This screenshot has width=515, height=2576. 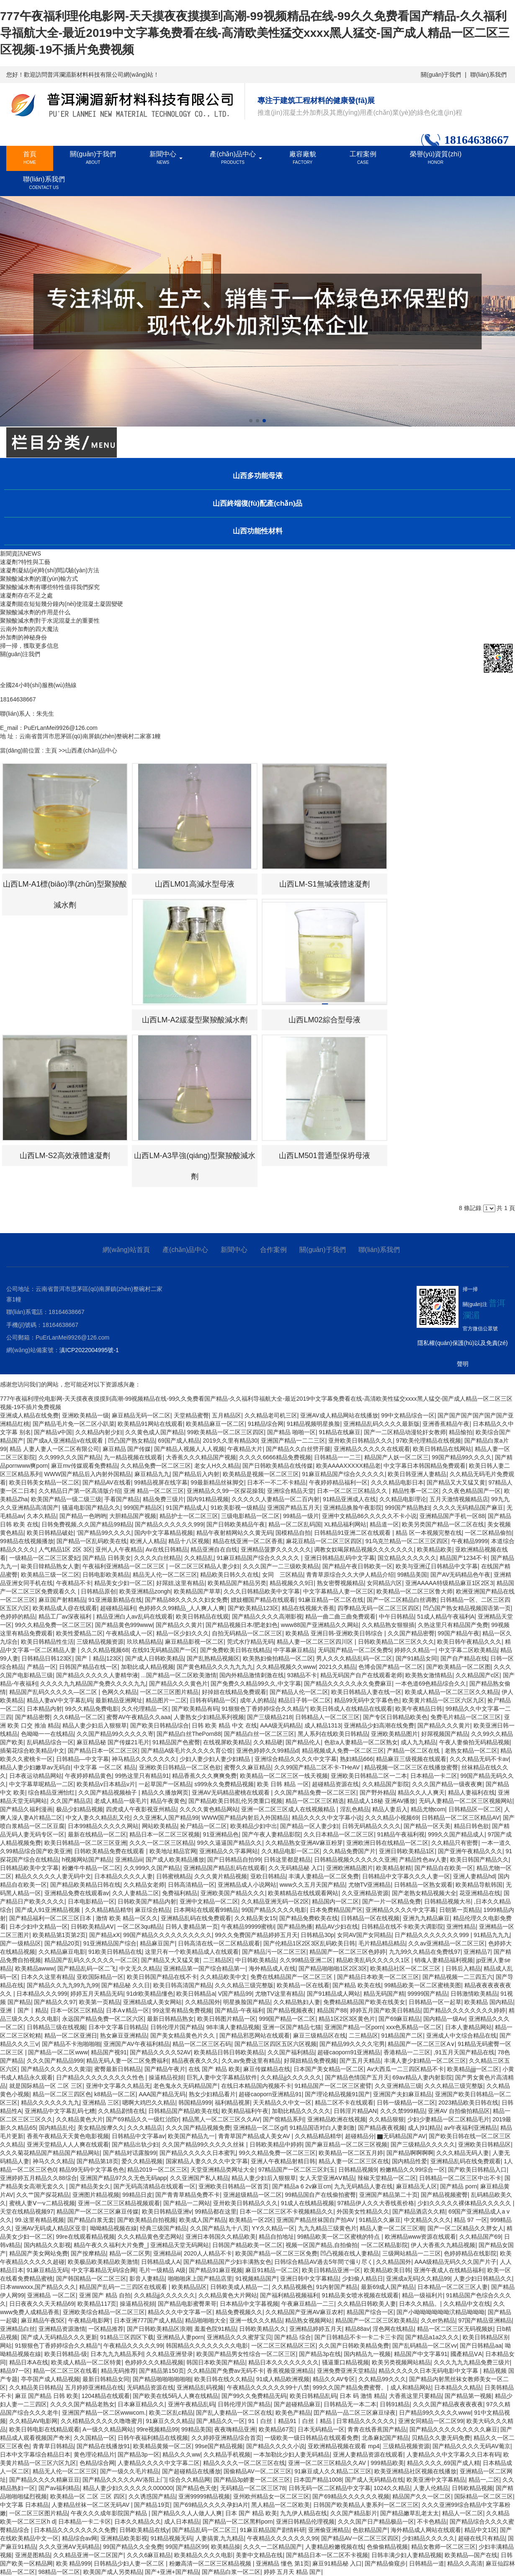 What do you see at coordinates (100, 1976) in the screenshot?
I see `亚欧国际精品一区` at bounding box center [100, 1976].